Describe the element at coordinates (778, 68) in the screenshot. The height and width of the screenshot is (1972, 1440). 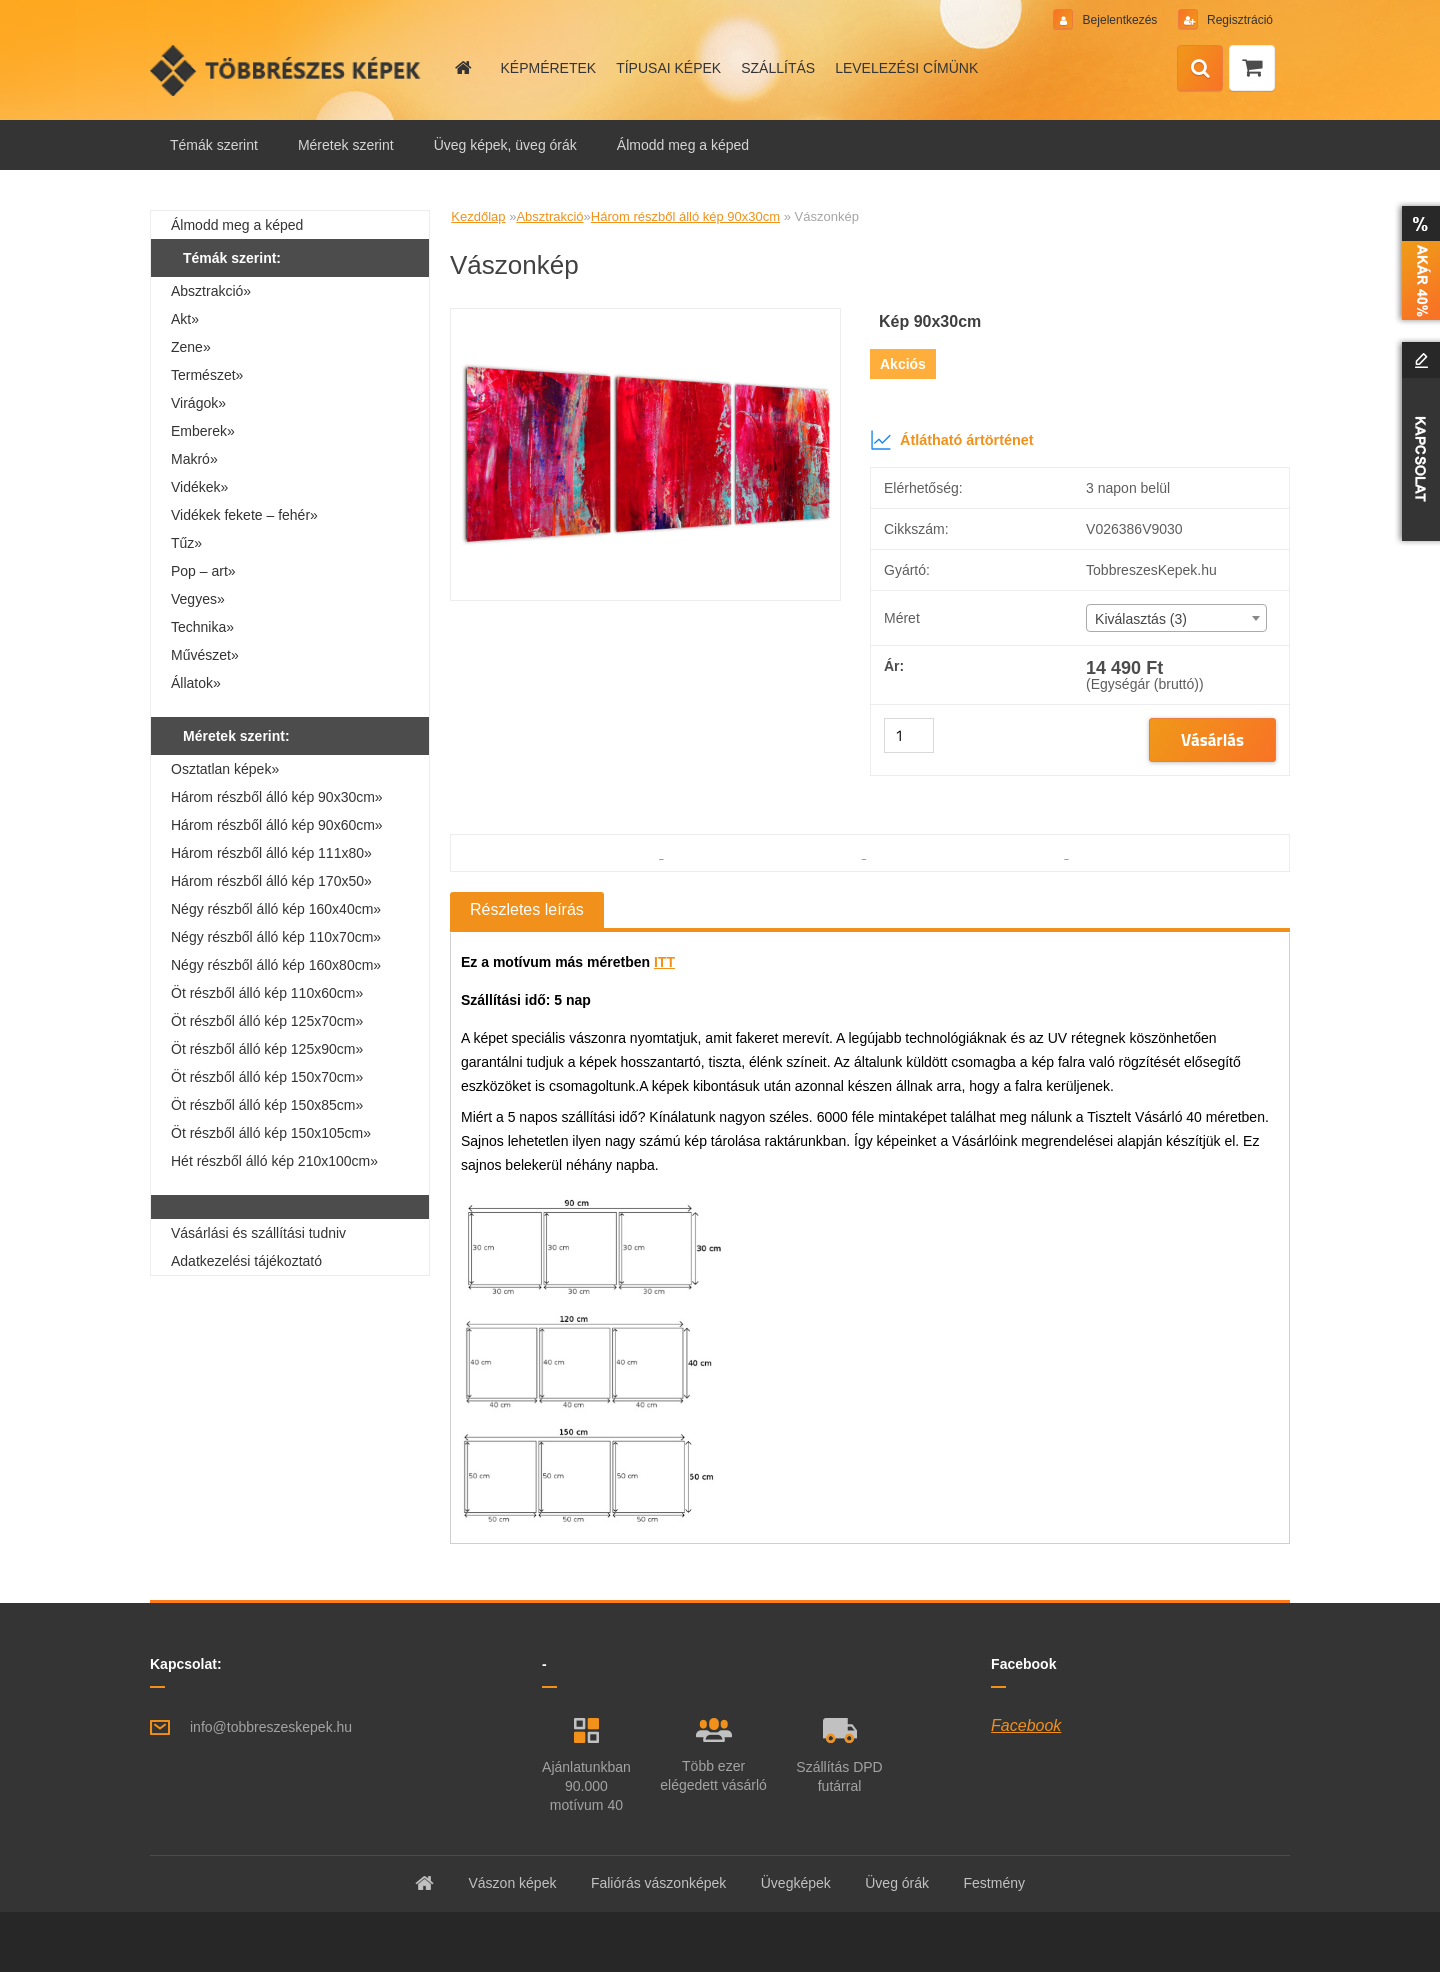
I see `SZÁLLÍTÁS` at that location.